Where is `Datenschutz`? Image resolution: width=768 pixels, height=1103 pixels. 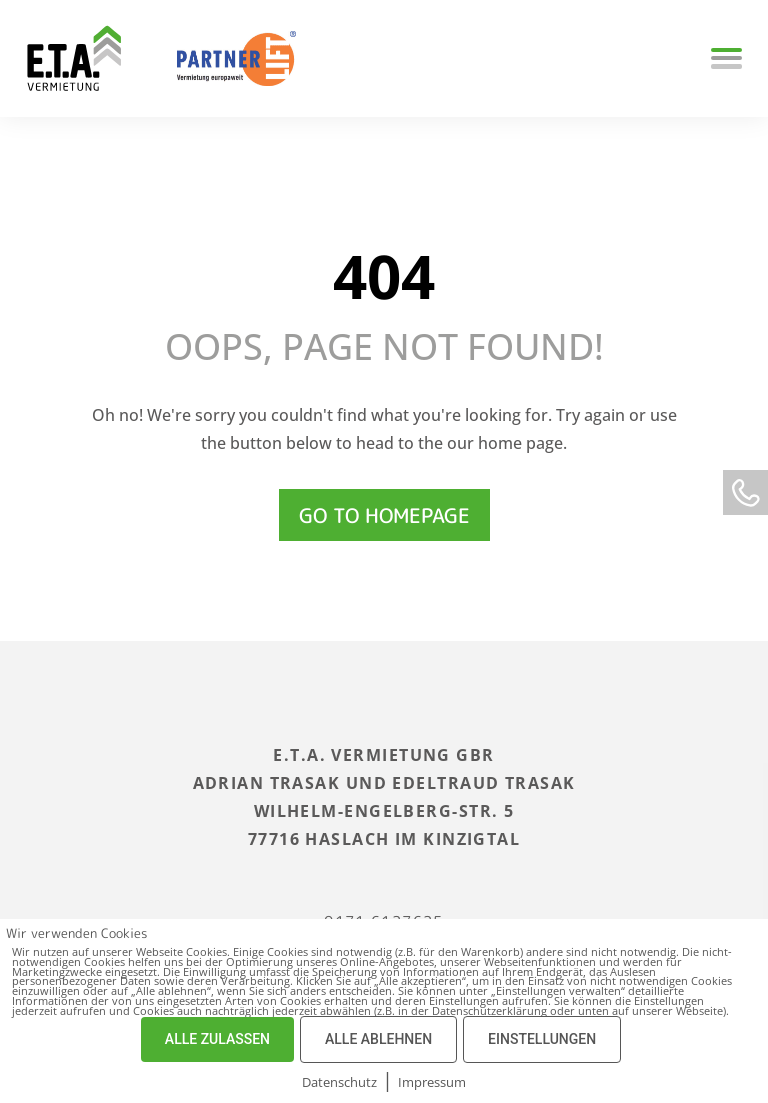 Datenschutz is located at coordinates (339, 1082).